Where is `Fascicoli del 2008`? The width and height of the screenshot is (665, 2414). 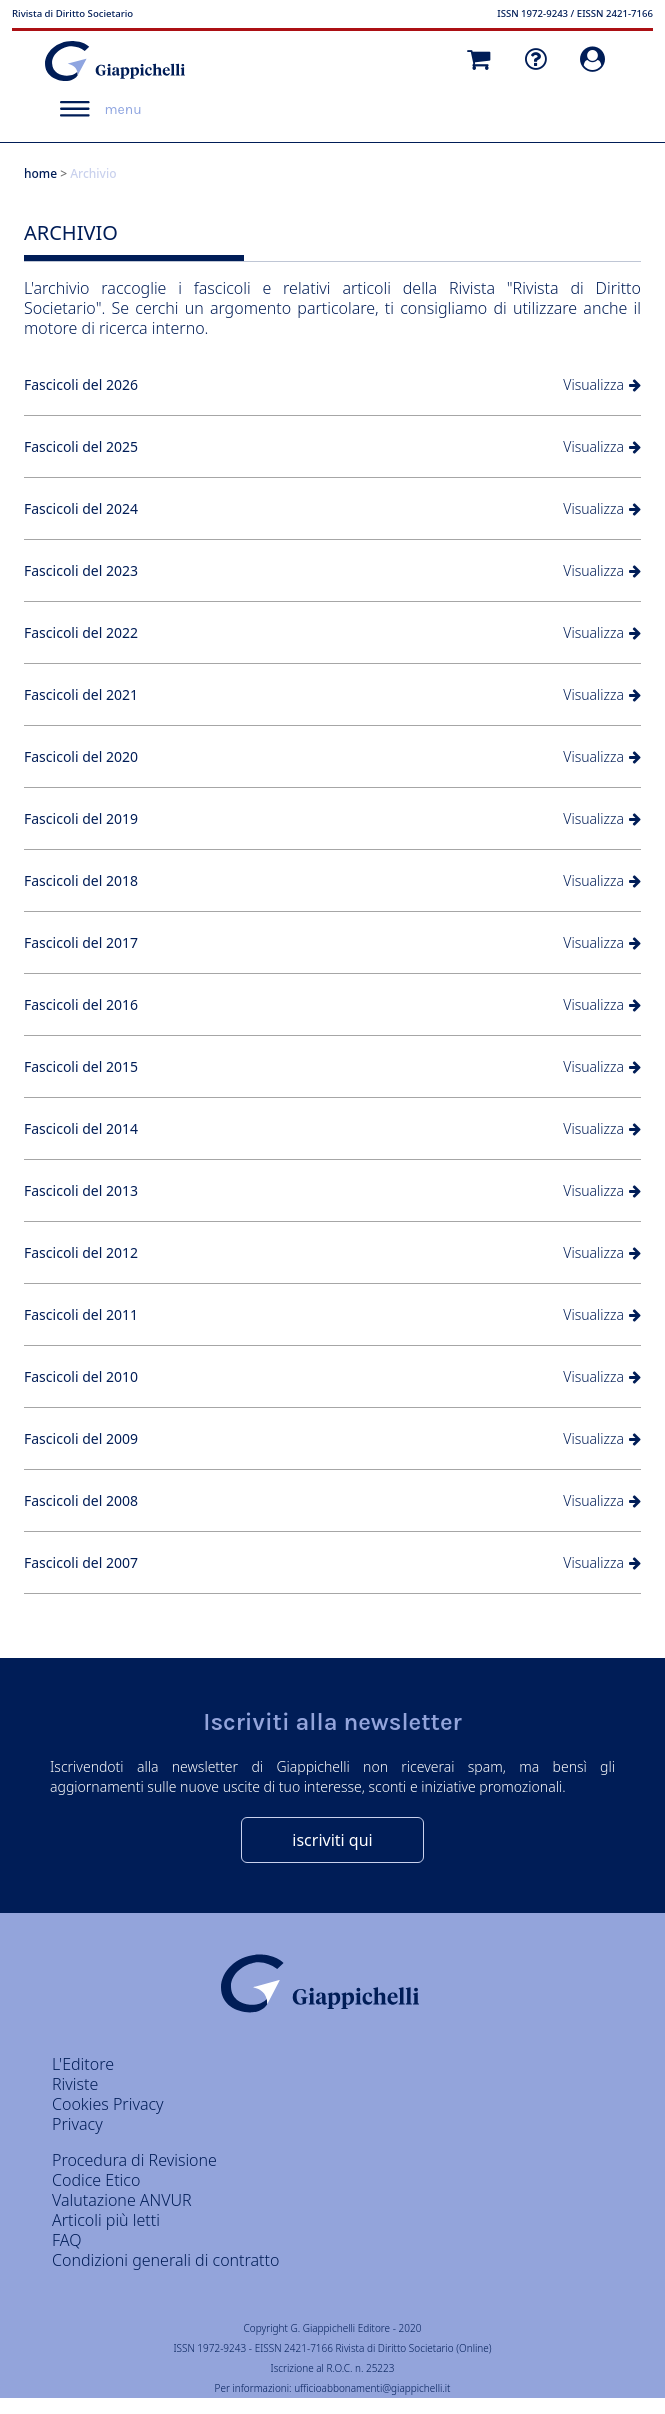 Fascicoli del 2008 is located at coordinates (81, 1500).